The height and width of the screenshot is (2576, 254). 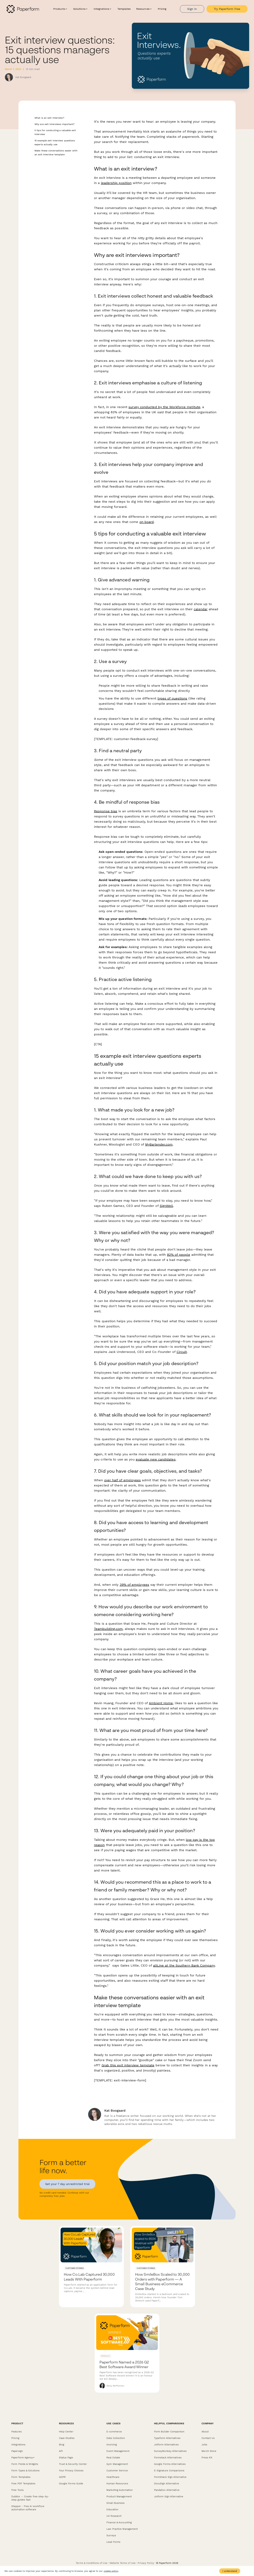 What do you see at coordinates (122, 2528) in the screenshot?
I see `Law Practice Management` at bounding box center [122, 2528].